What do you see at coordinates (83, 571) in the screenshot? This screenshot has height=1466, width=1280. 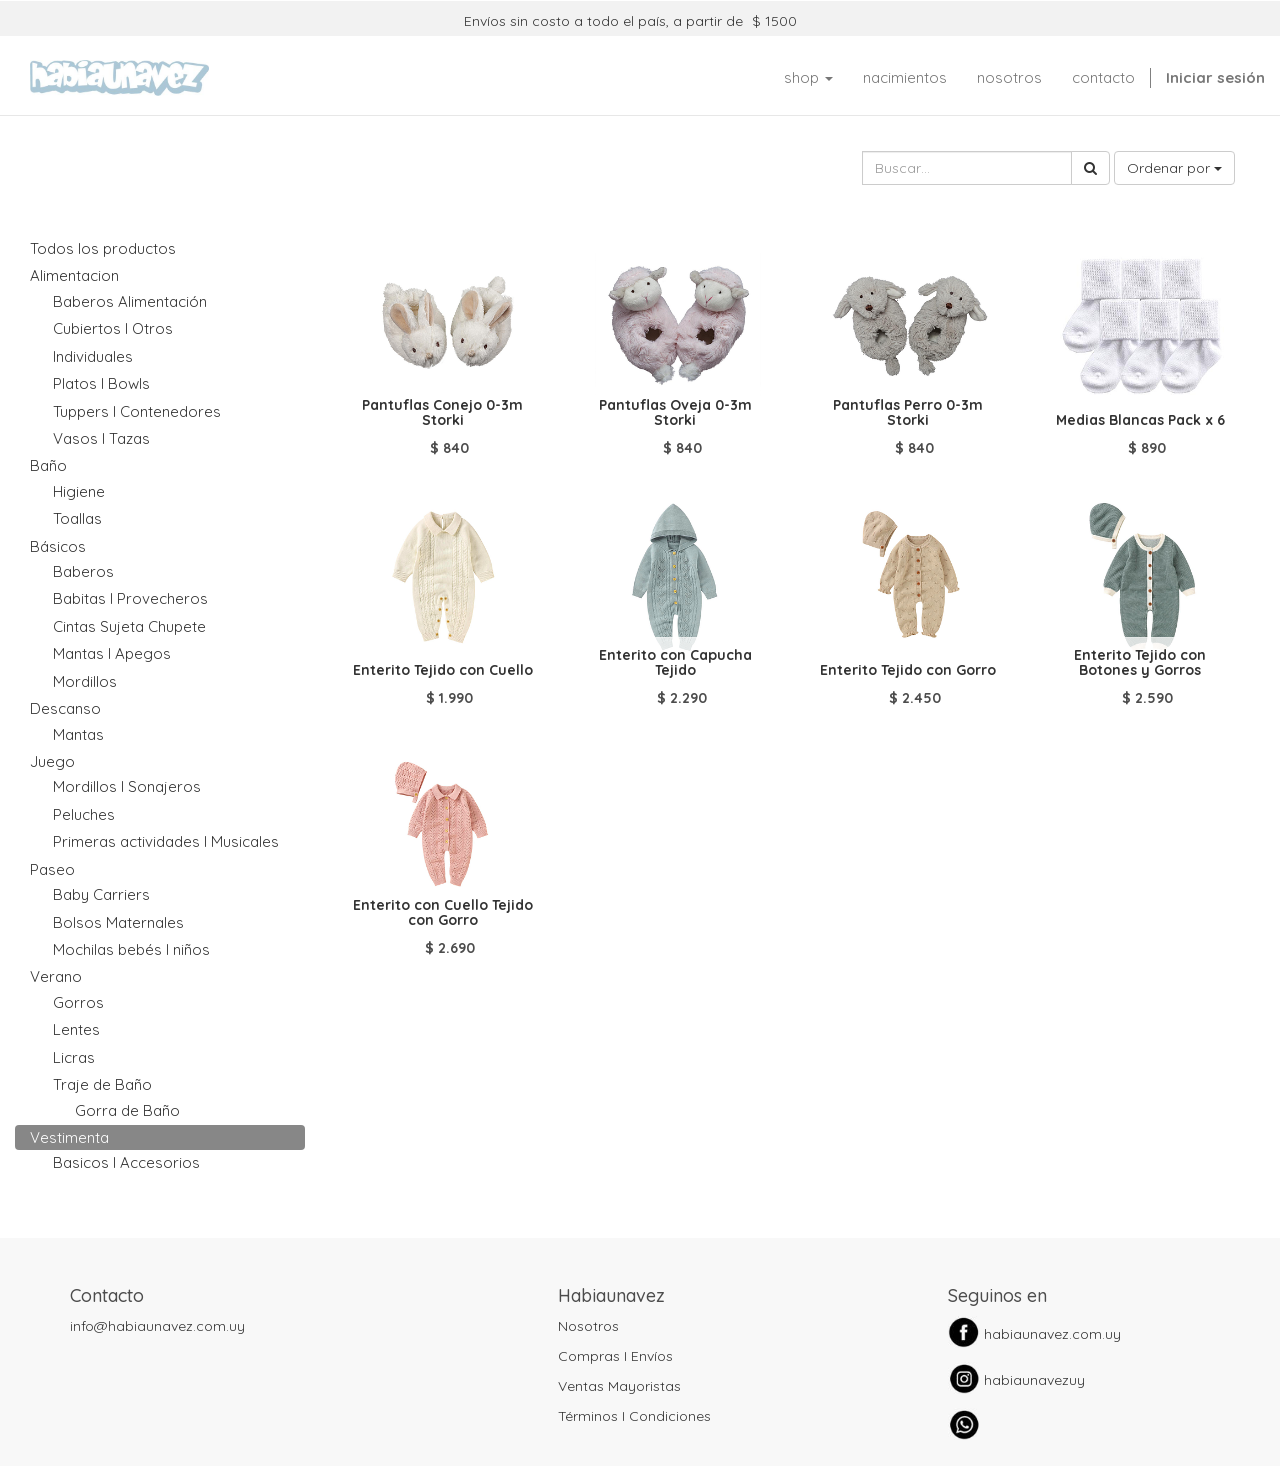 I see `Baberos` at bounding box center [83, 571].